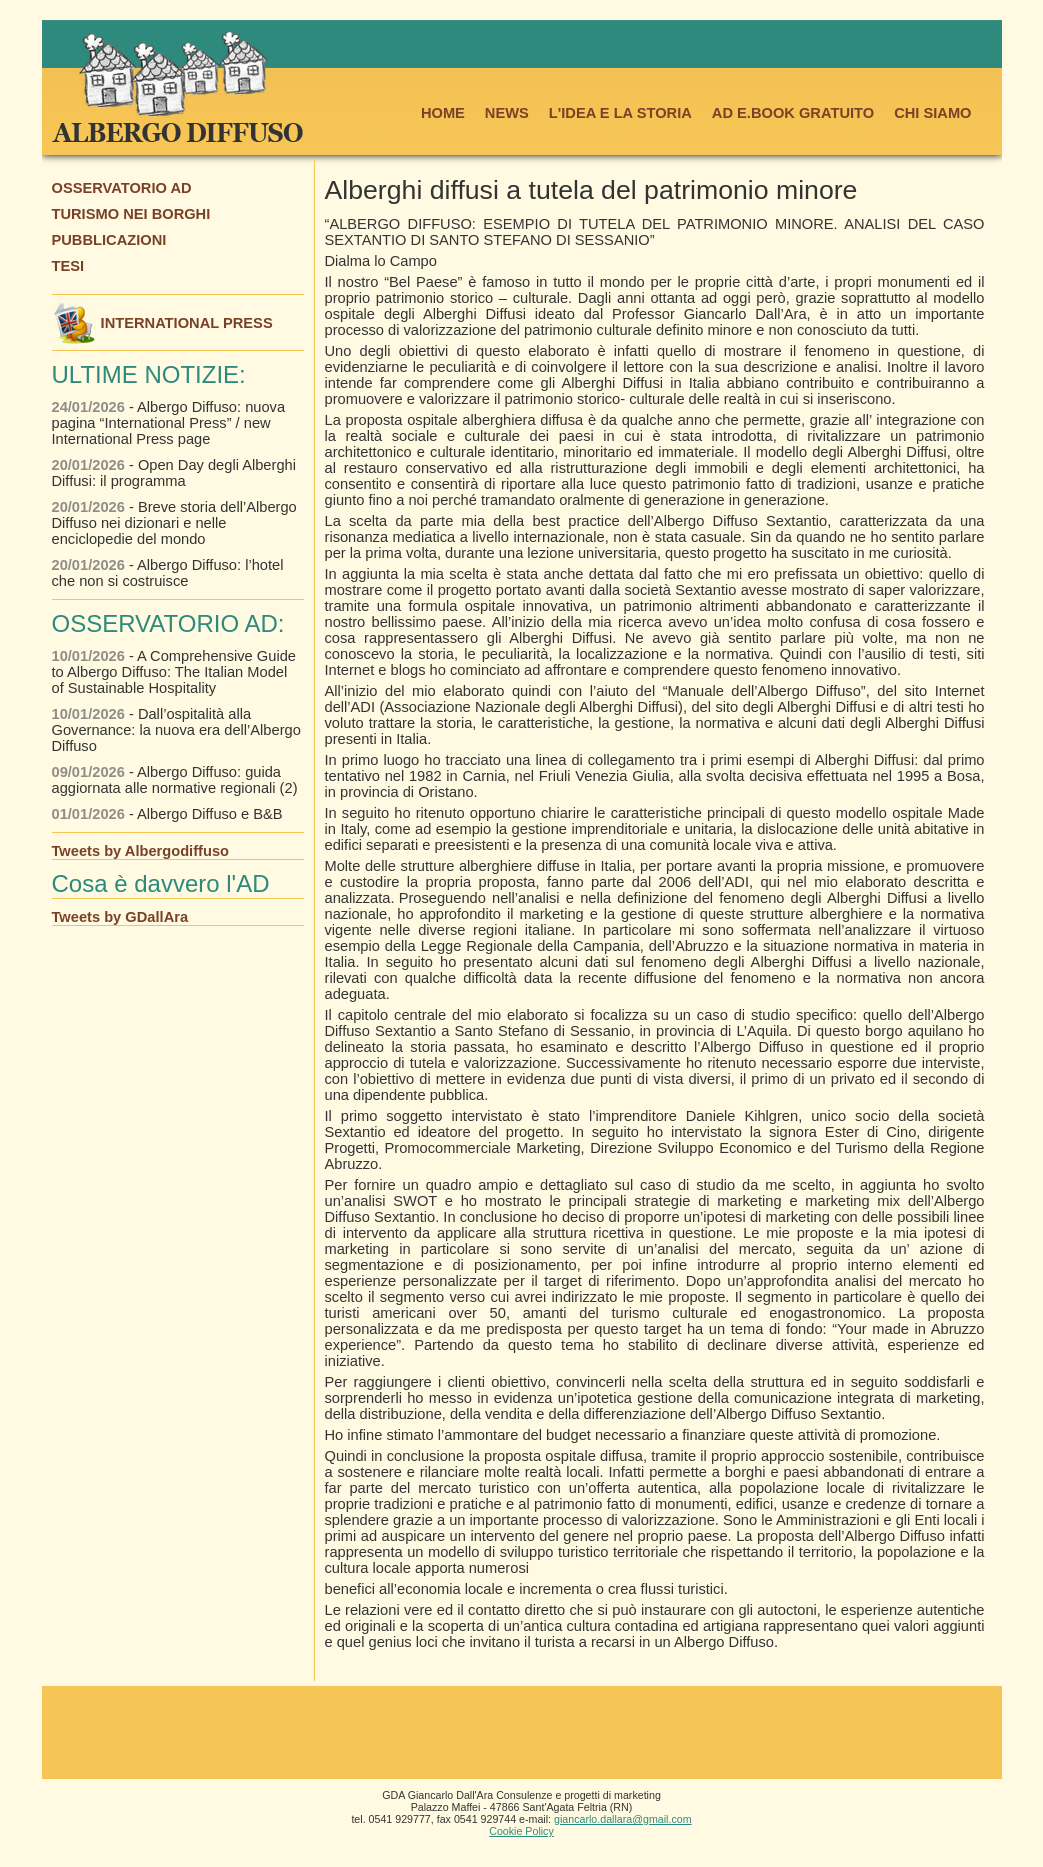  Describe the element at coordinates (122, 188) in the screenshot. I see `OSSERVATORIO AD` at that location.